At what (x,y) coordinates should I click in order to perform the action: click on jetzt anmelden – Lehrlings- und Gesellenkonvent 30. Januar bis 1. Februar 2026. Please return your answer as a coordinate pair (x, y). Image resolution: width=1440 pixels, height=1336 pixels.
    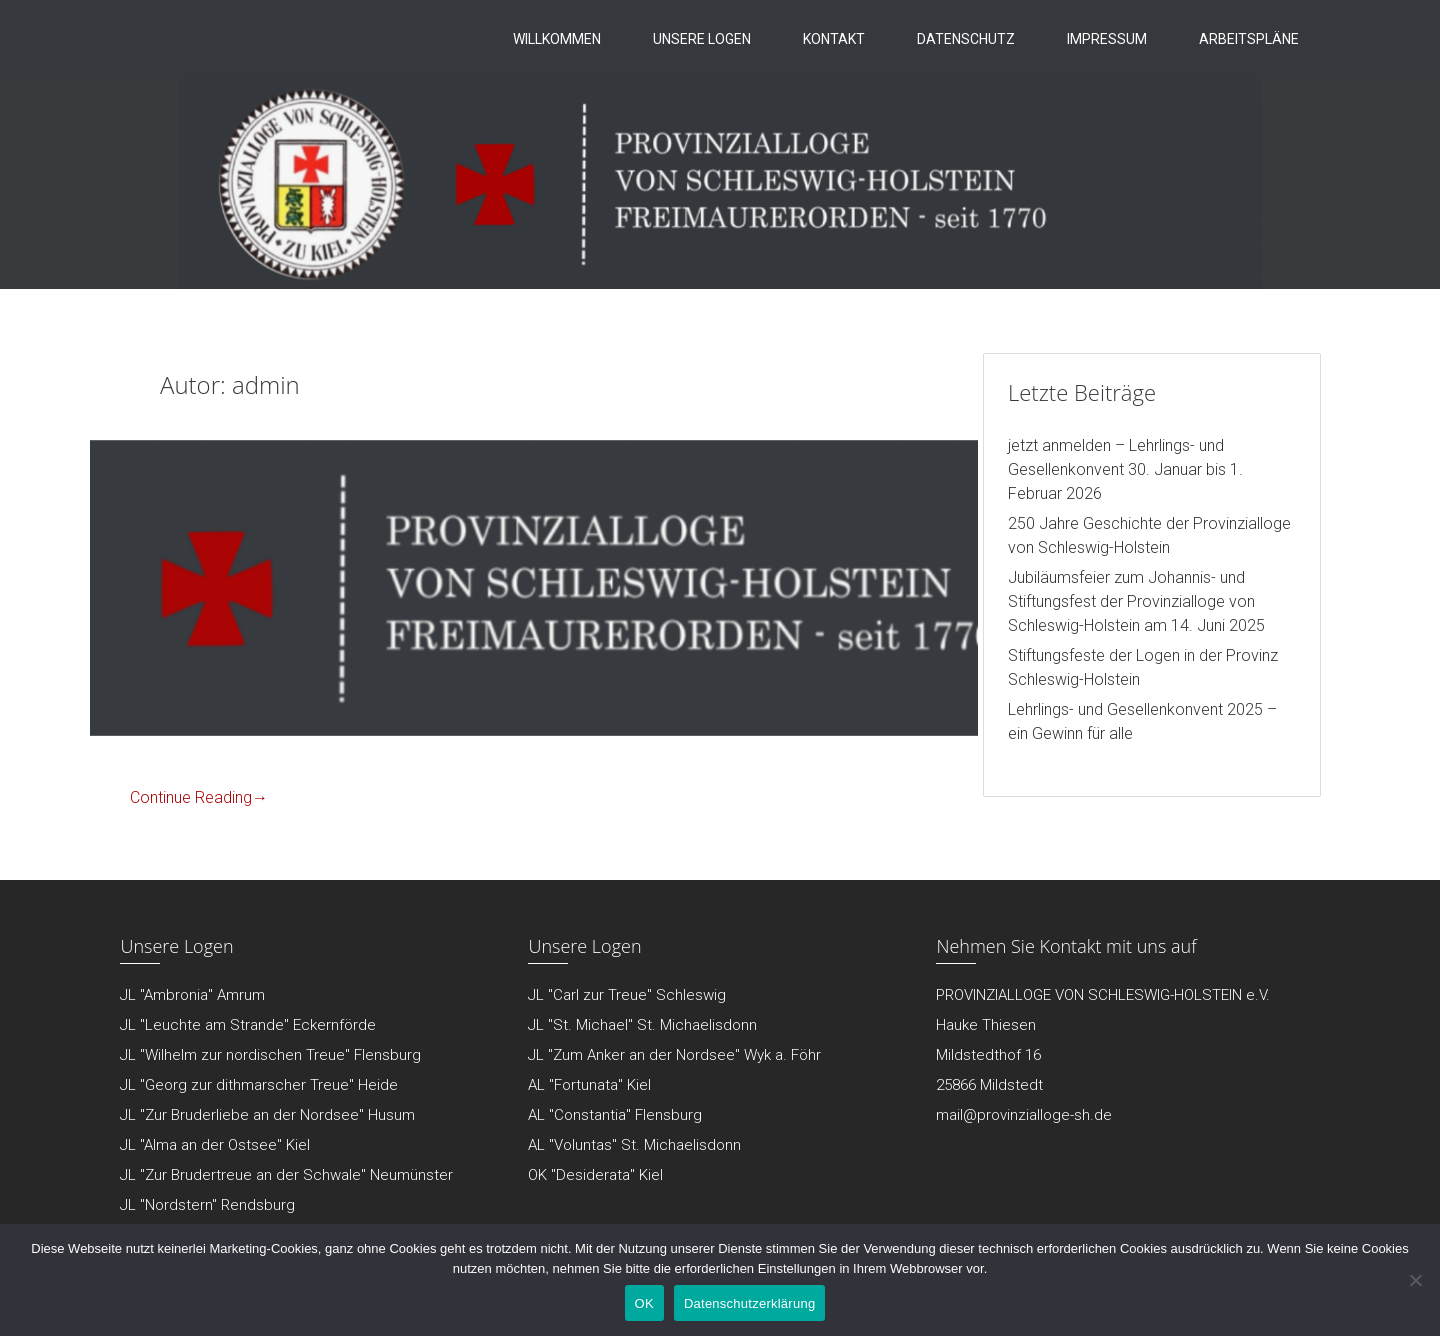
    Looking at the image, I should click on (1125, 469).